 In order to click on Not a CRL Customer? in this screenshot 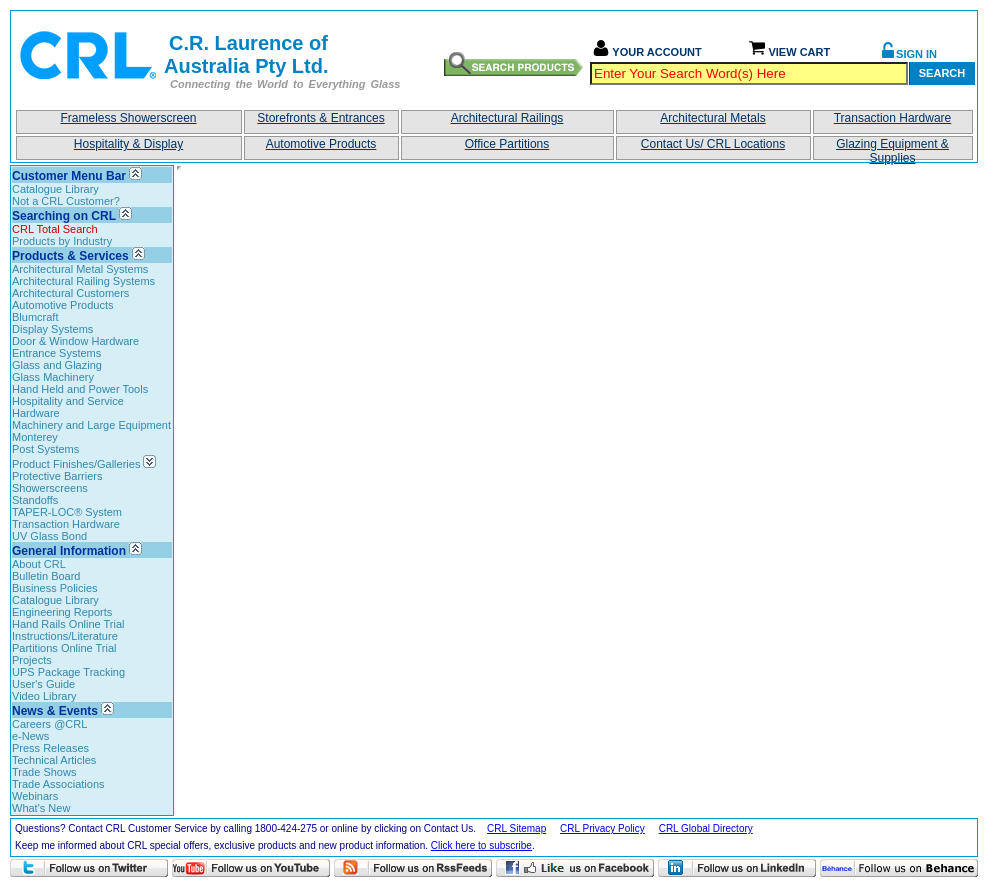, I will do `click(66, 201)`.